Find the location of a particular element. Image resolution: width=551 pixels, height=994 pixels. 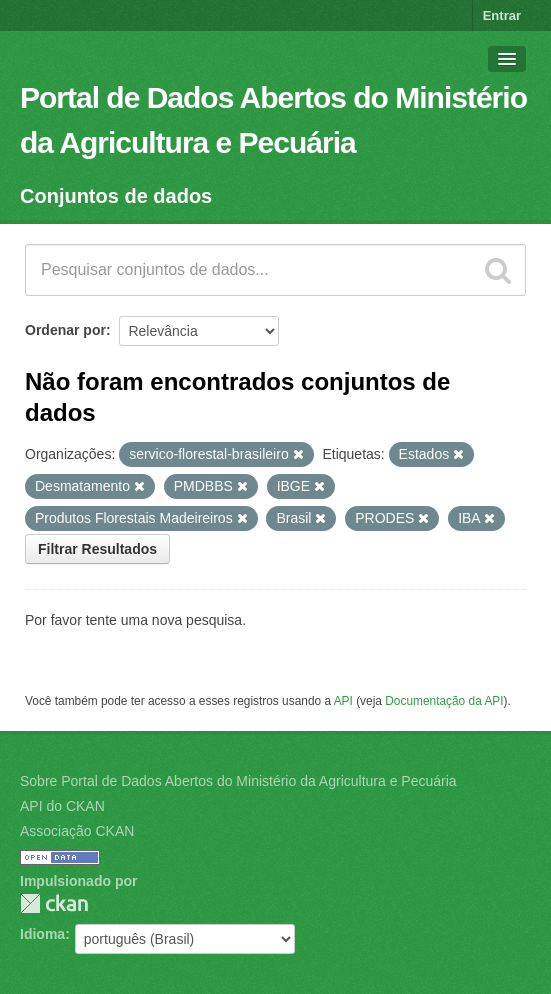

Ordenar por is located at coordinates (65, 330).